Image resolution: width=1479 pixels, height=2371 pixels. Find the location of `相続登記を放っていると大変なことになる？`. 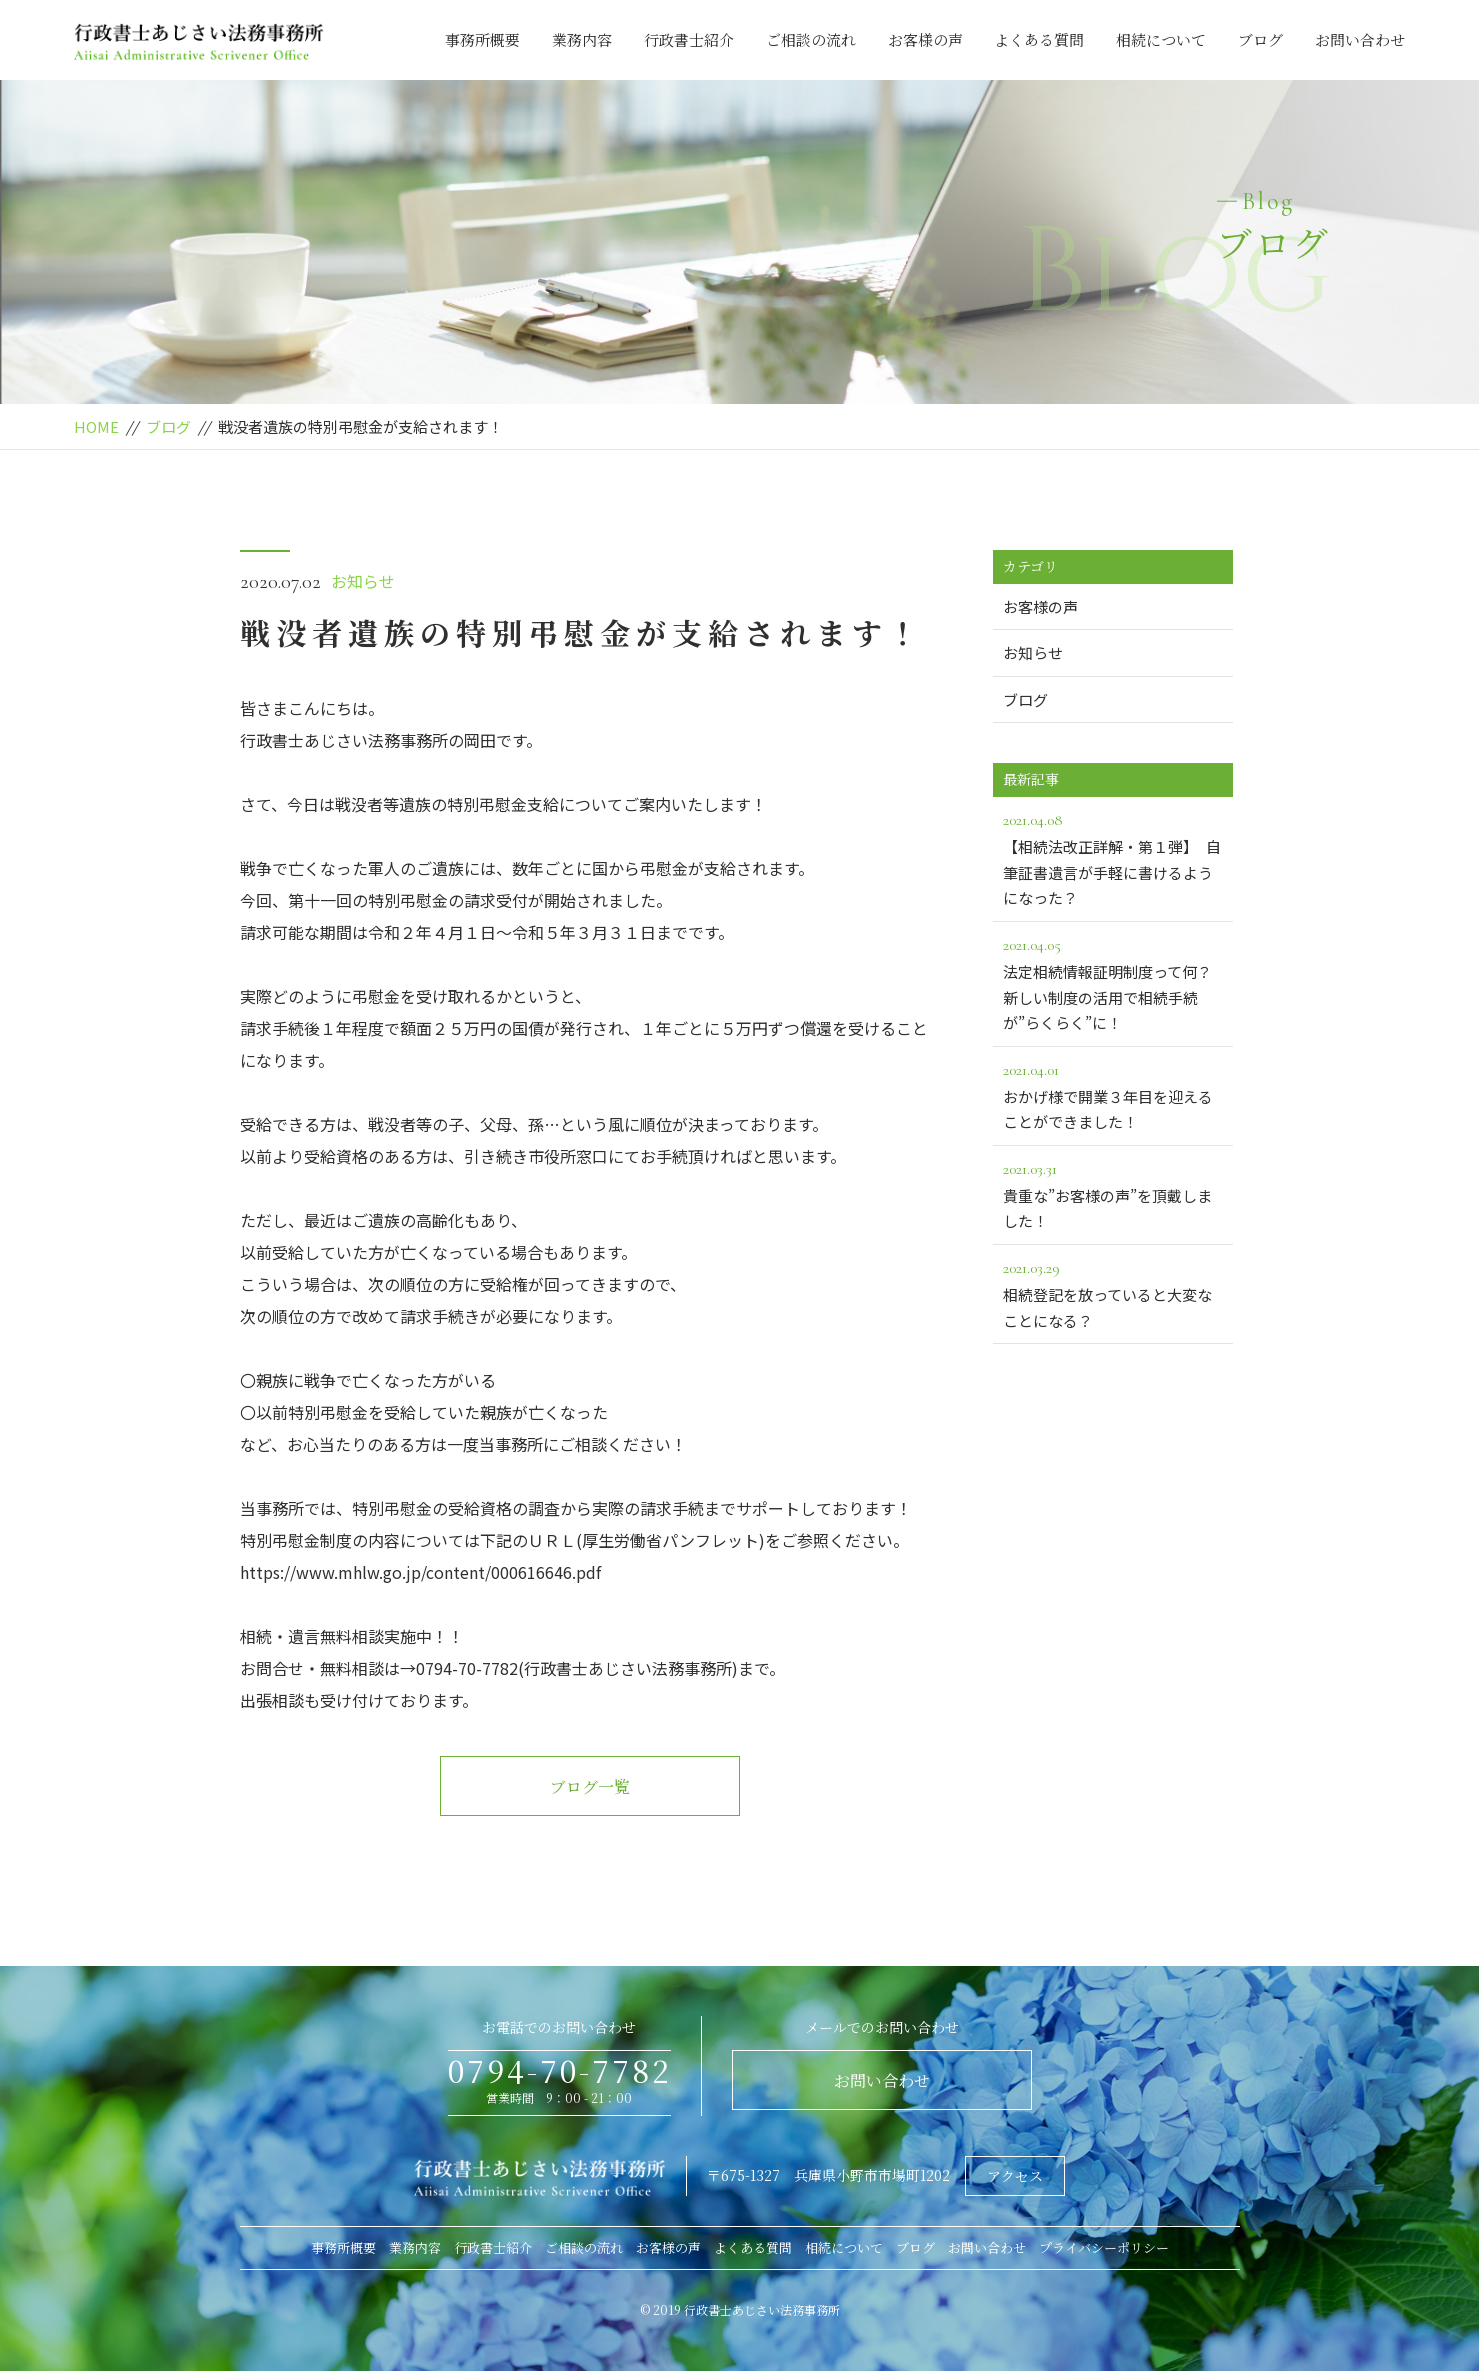

相続登記を放っていると大変なことになる？ is located at coordinates (1113, 1293).